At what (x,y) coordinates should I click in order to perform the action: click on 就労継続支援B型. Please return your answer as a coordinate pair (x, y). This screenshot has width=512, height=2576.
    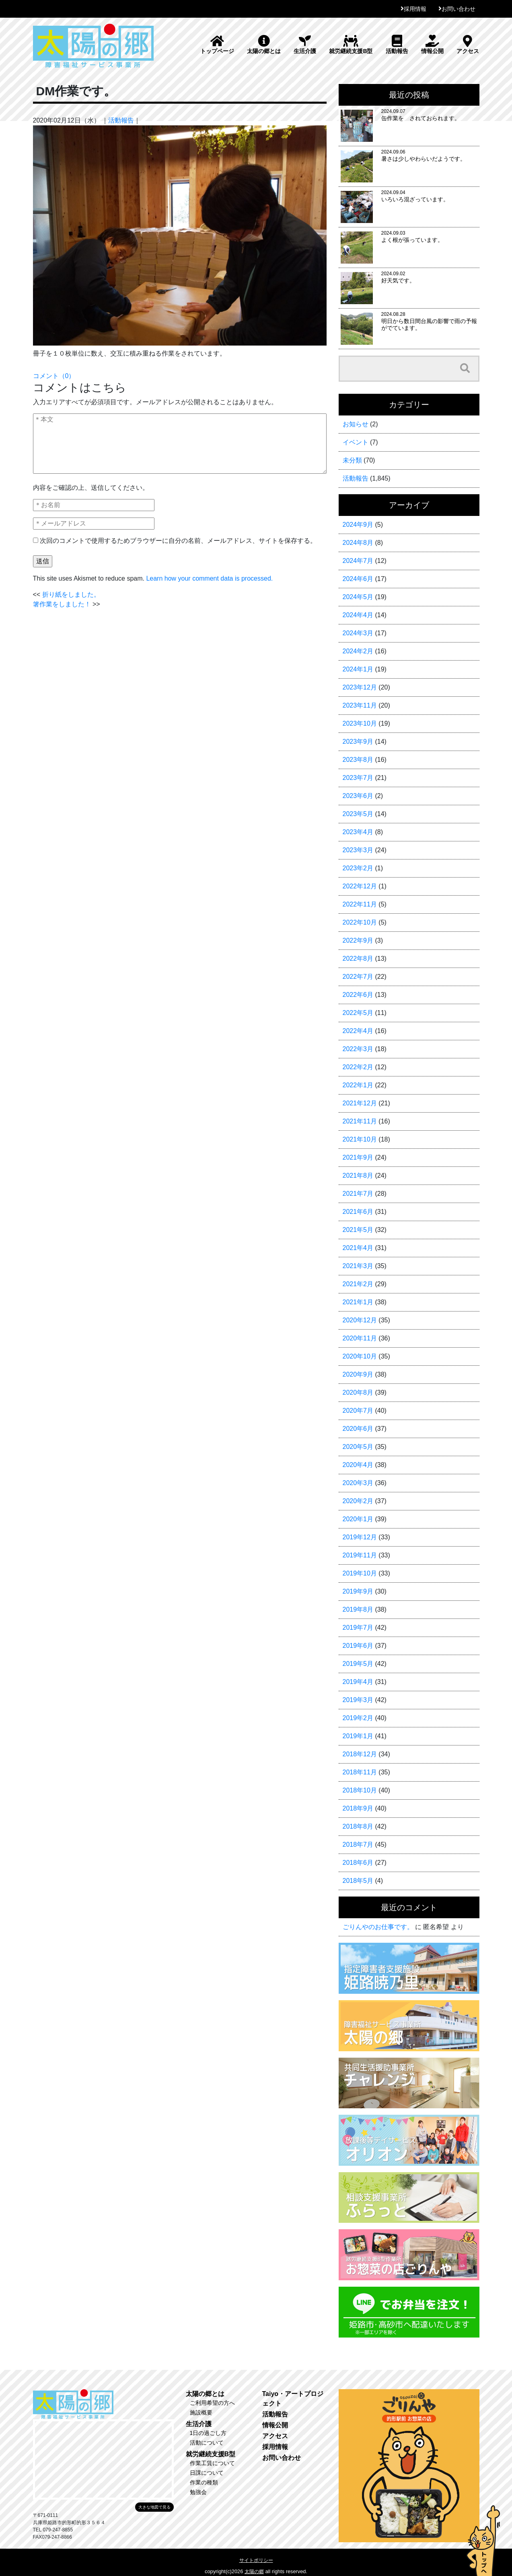
    Looking at the image, I should click on (350, 44).